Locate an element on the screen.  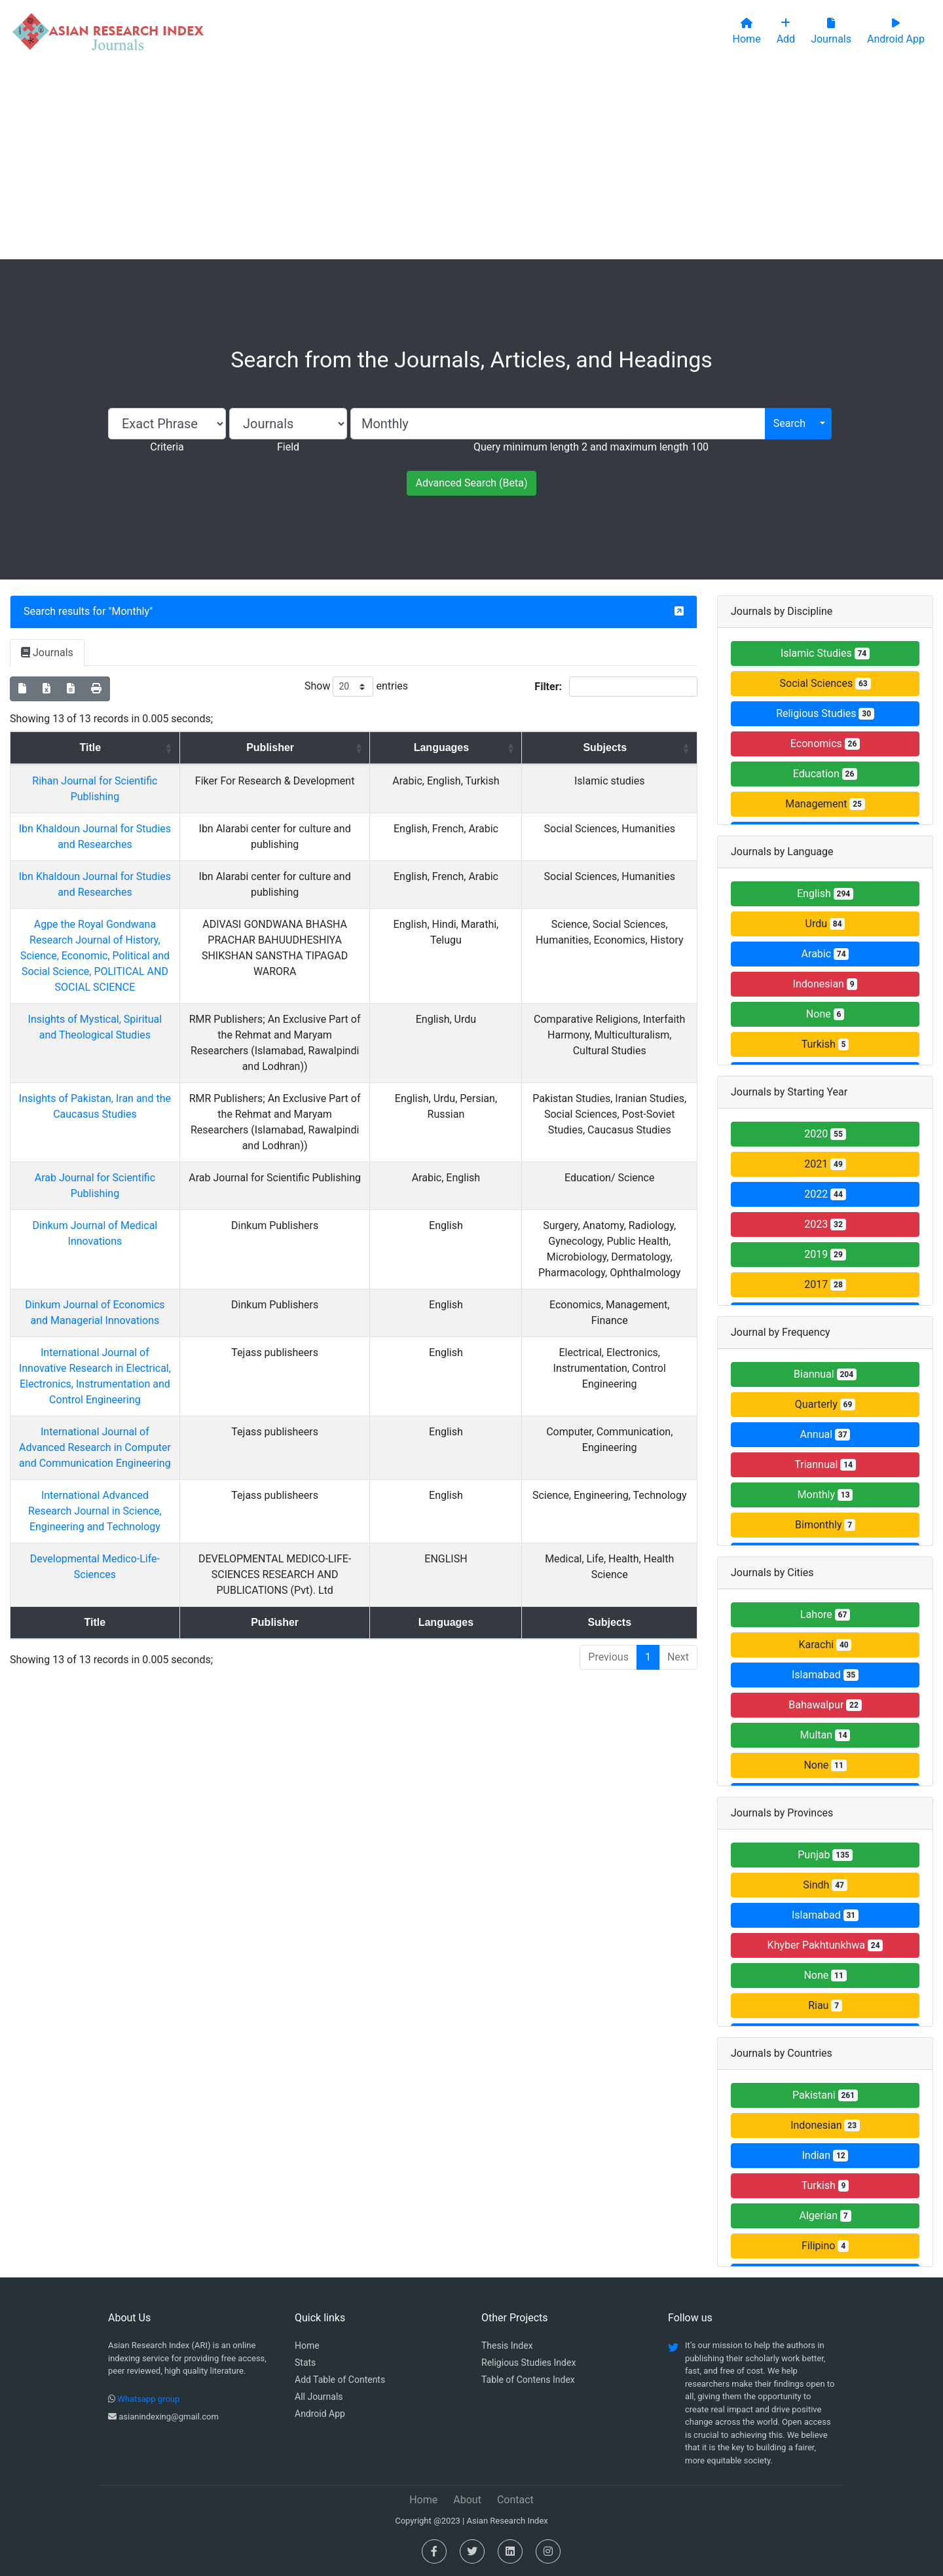
Karachi is located at coordinates (825, 1644).